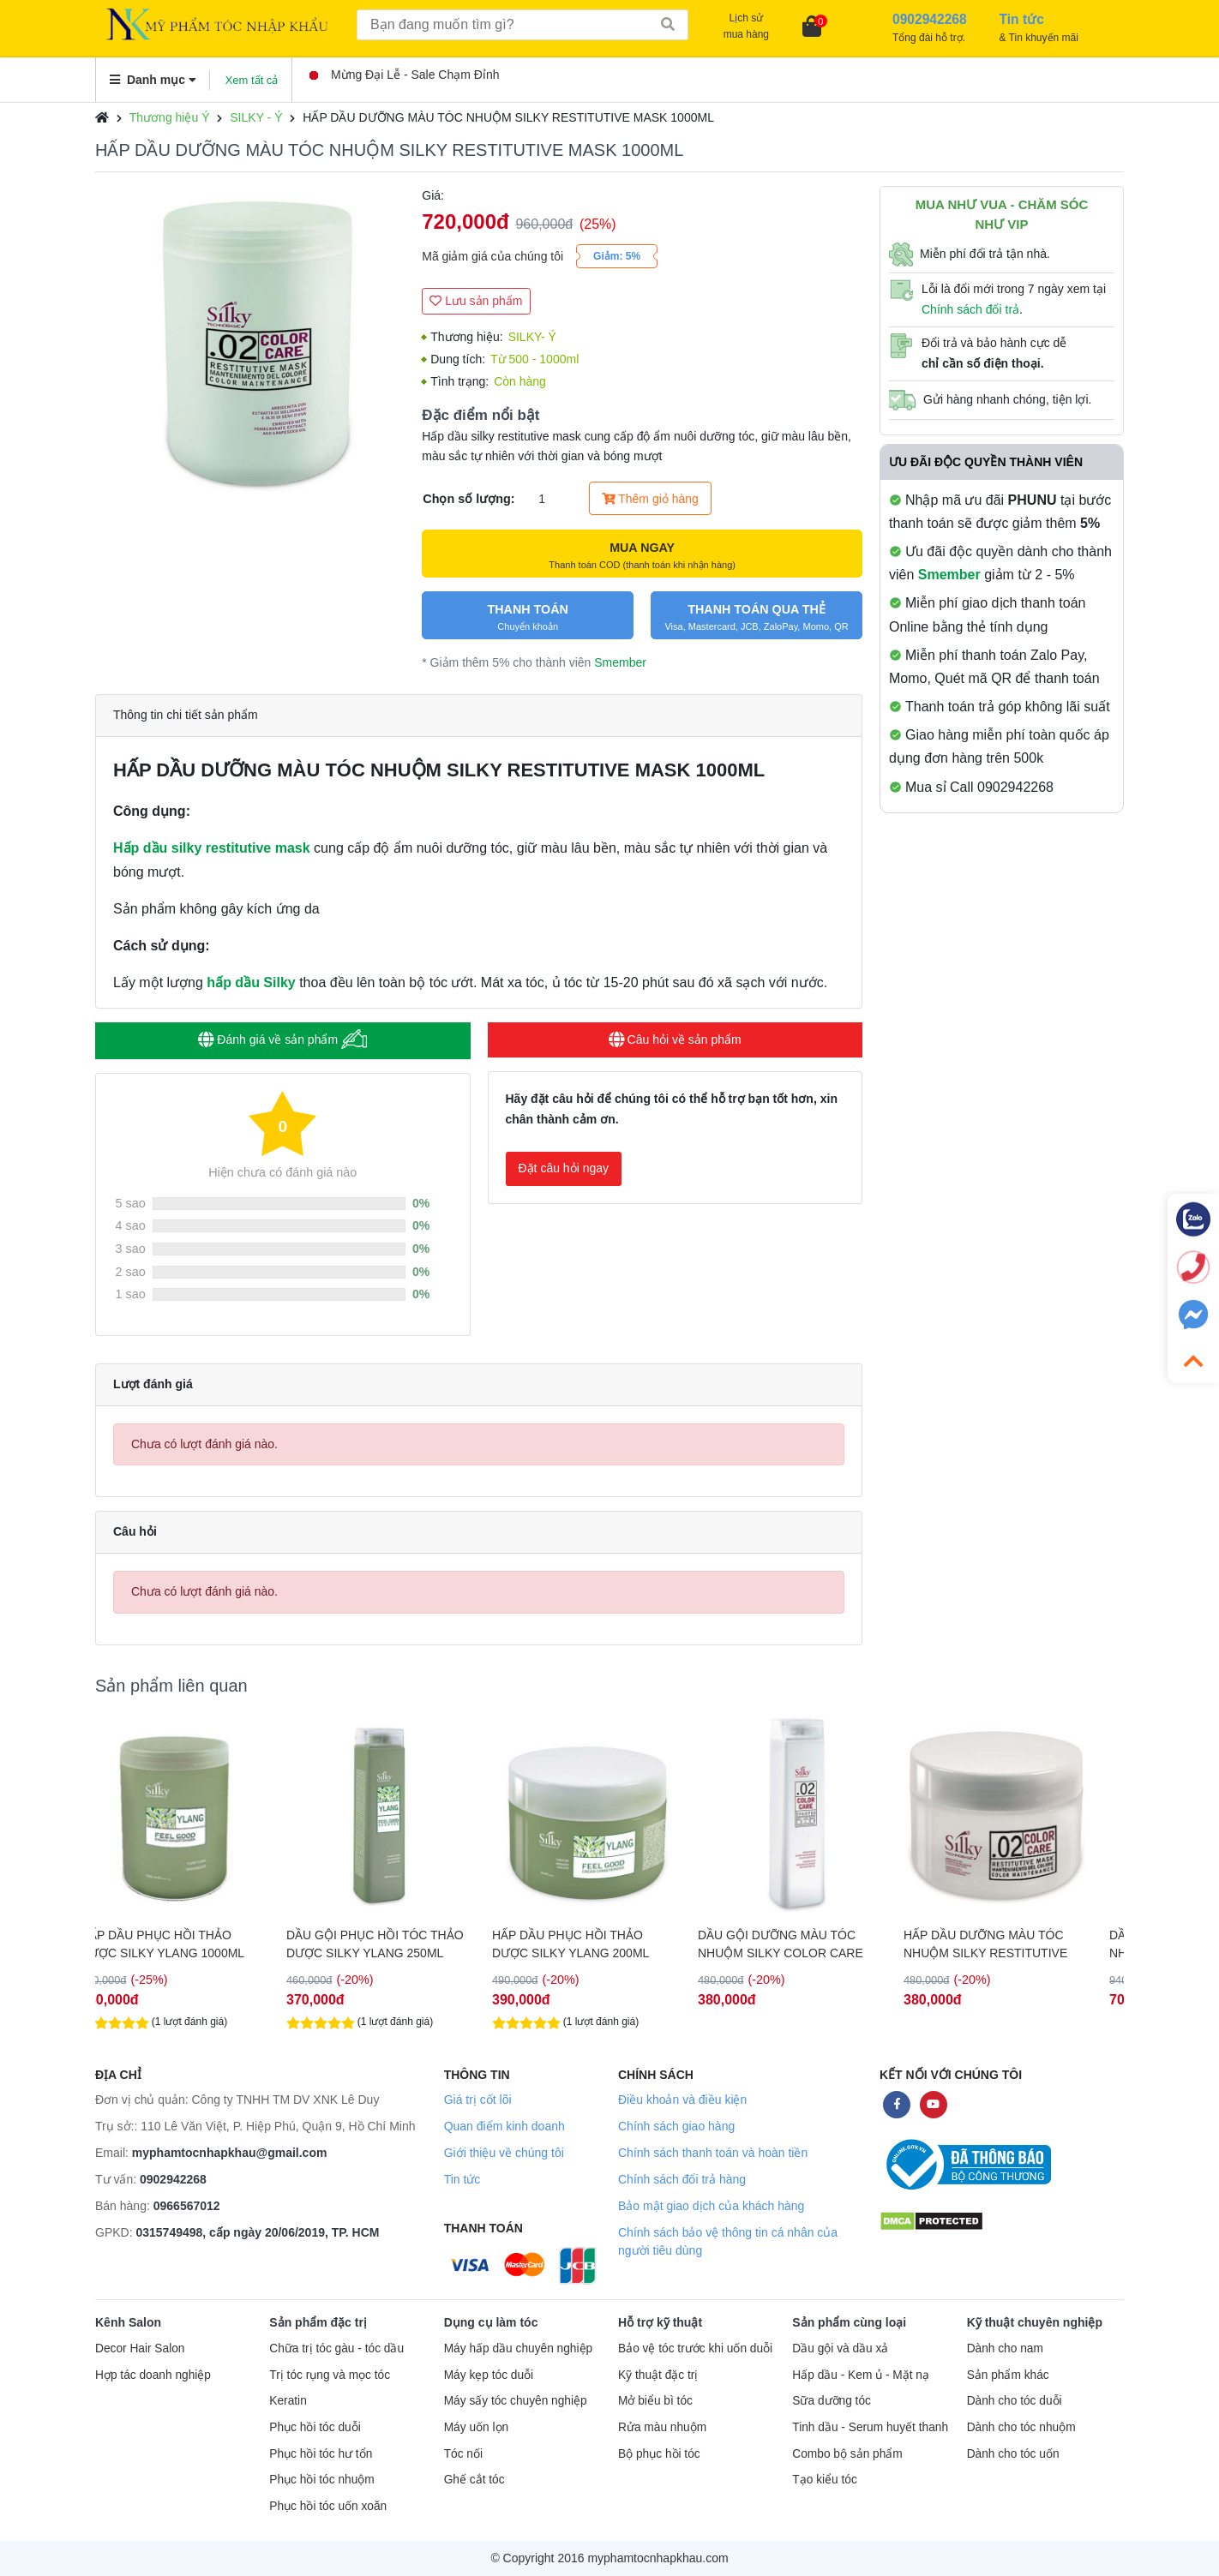  What do you see at coordinates (256, 117) in the screenshot?
I see `SILKY - Ý` at bounding box center [256, 117].